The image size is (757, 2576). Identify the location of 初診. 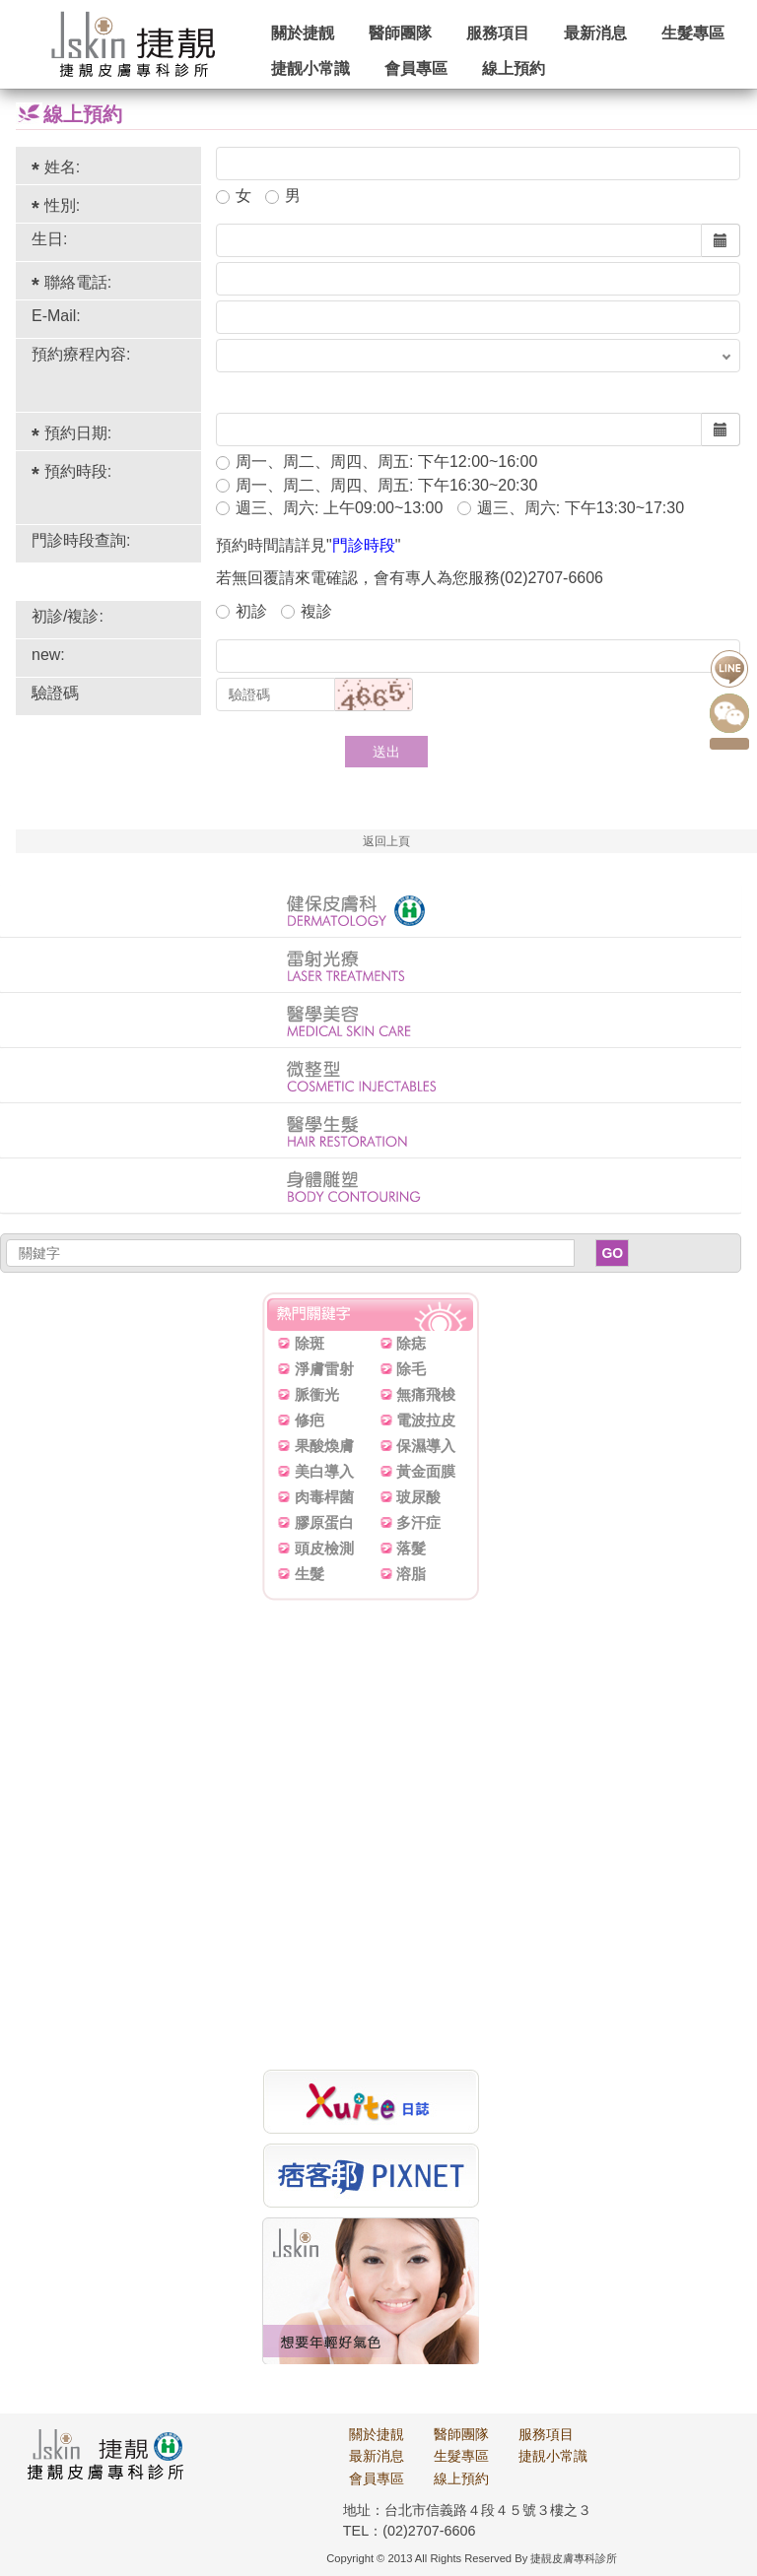
(241, 611).